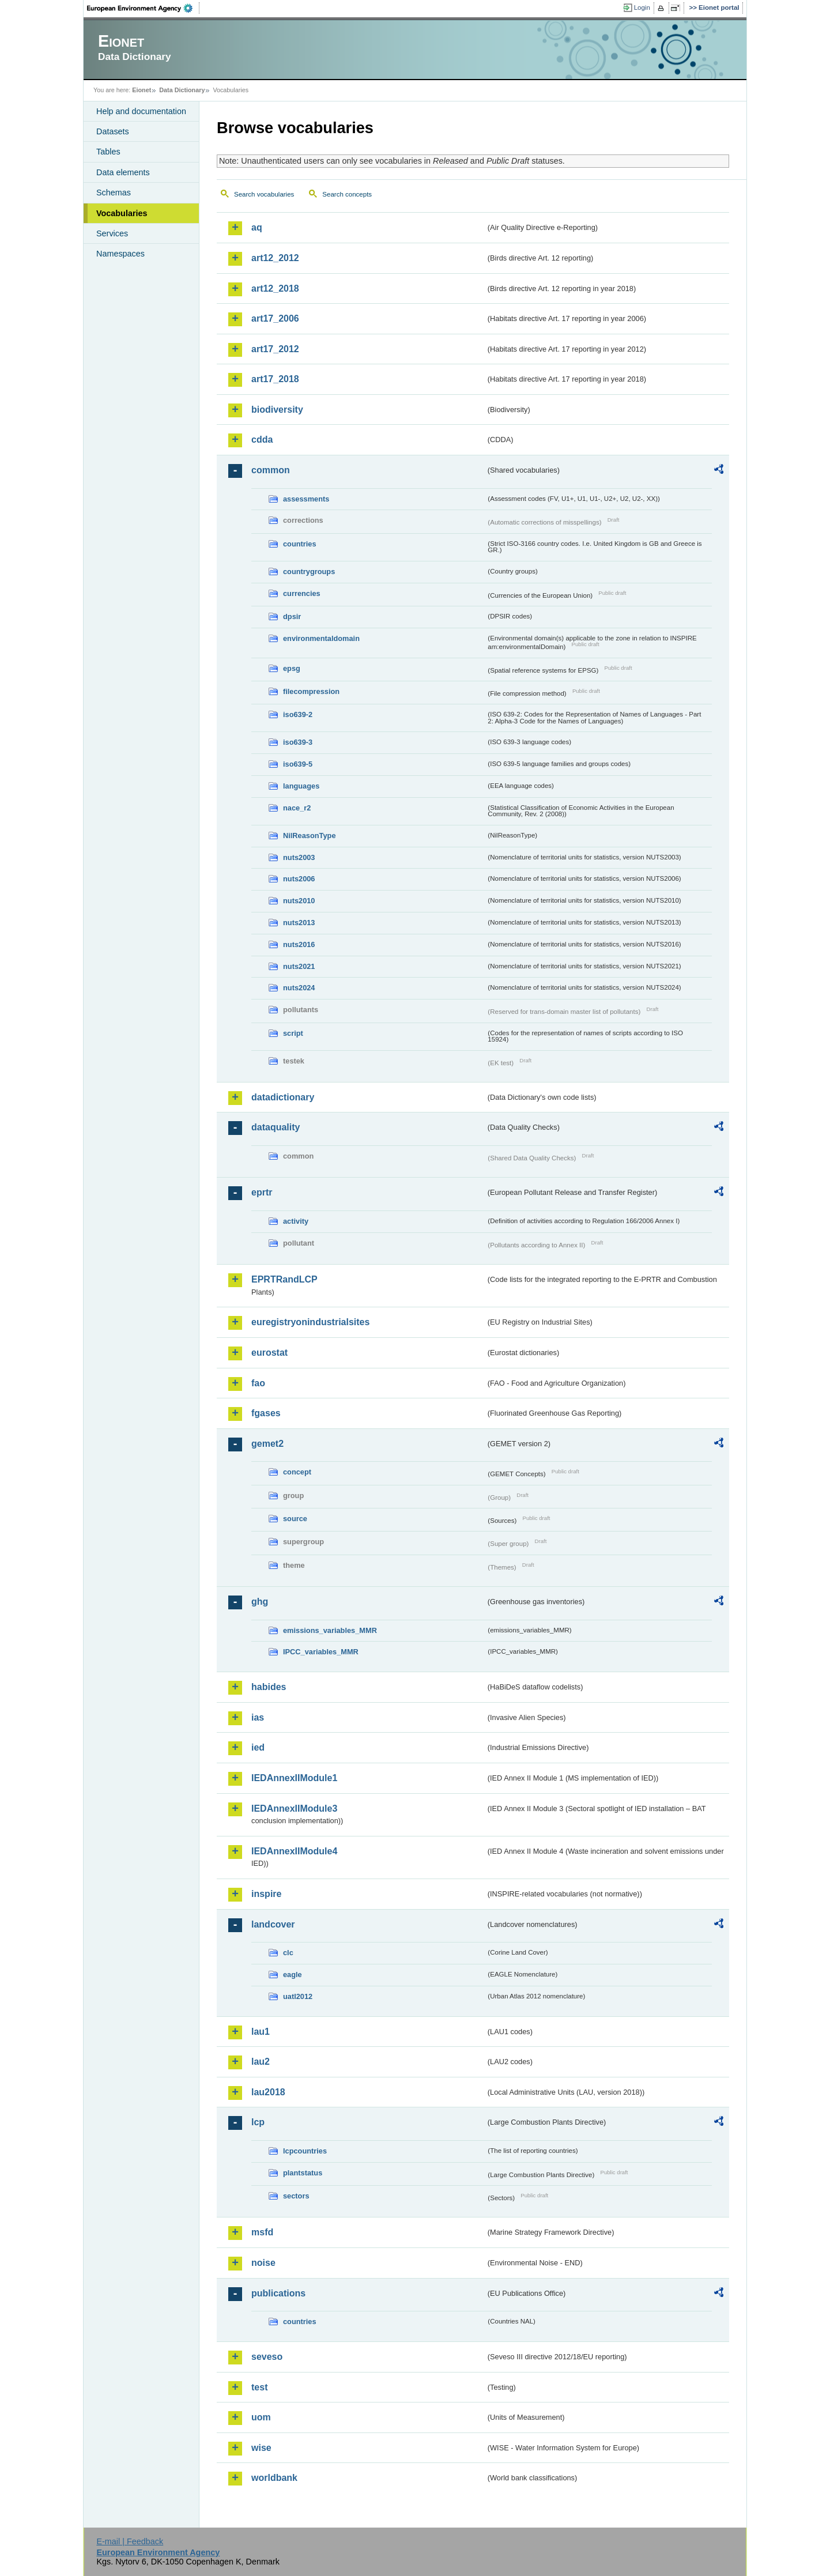 The image size is (830, 2576). I want to click on lcp, so click(258, 2122).